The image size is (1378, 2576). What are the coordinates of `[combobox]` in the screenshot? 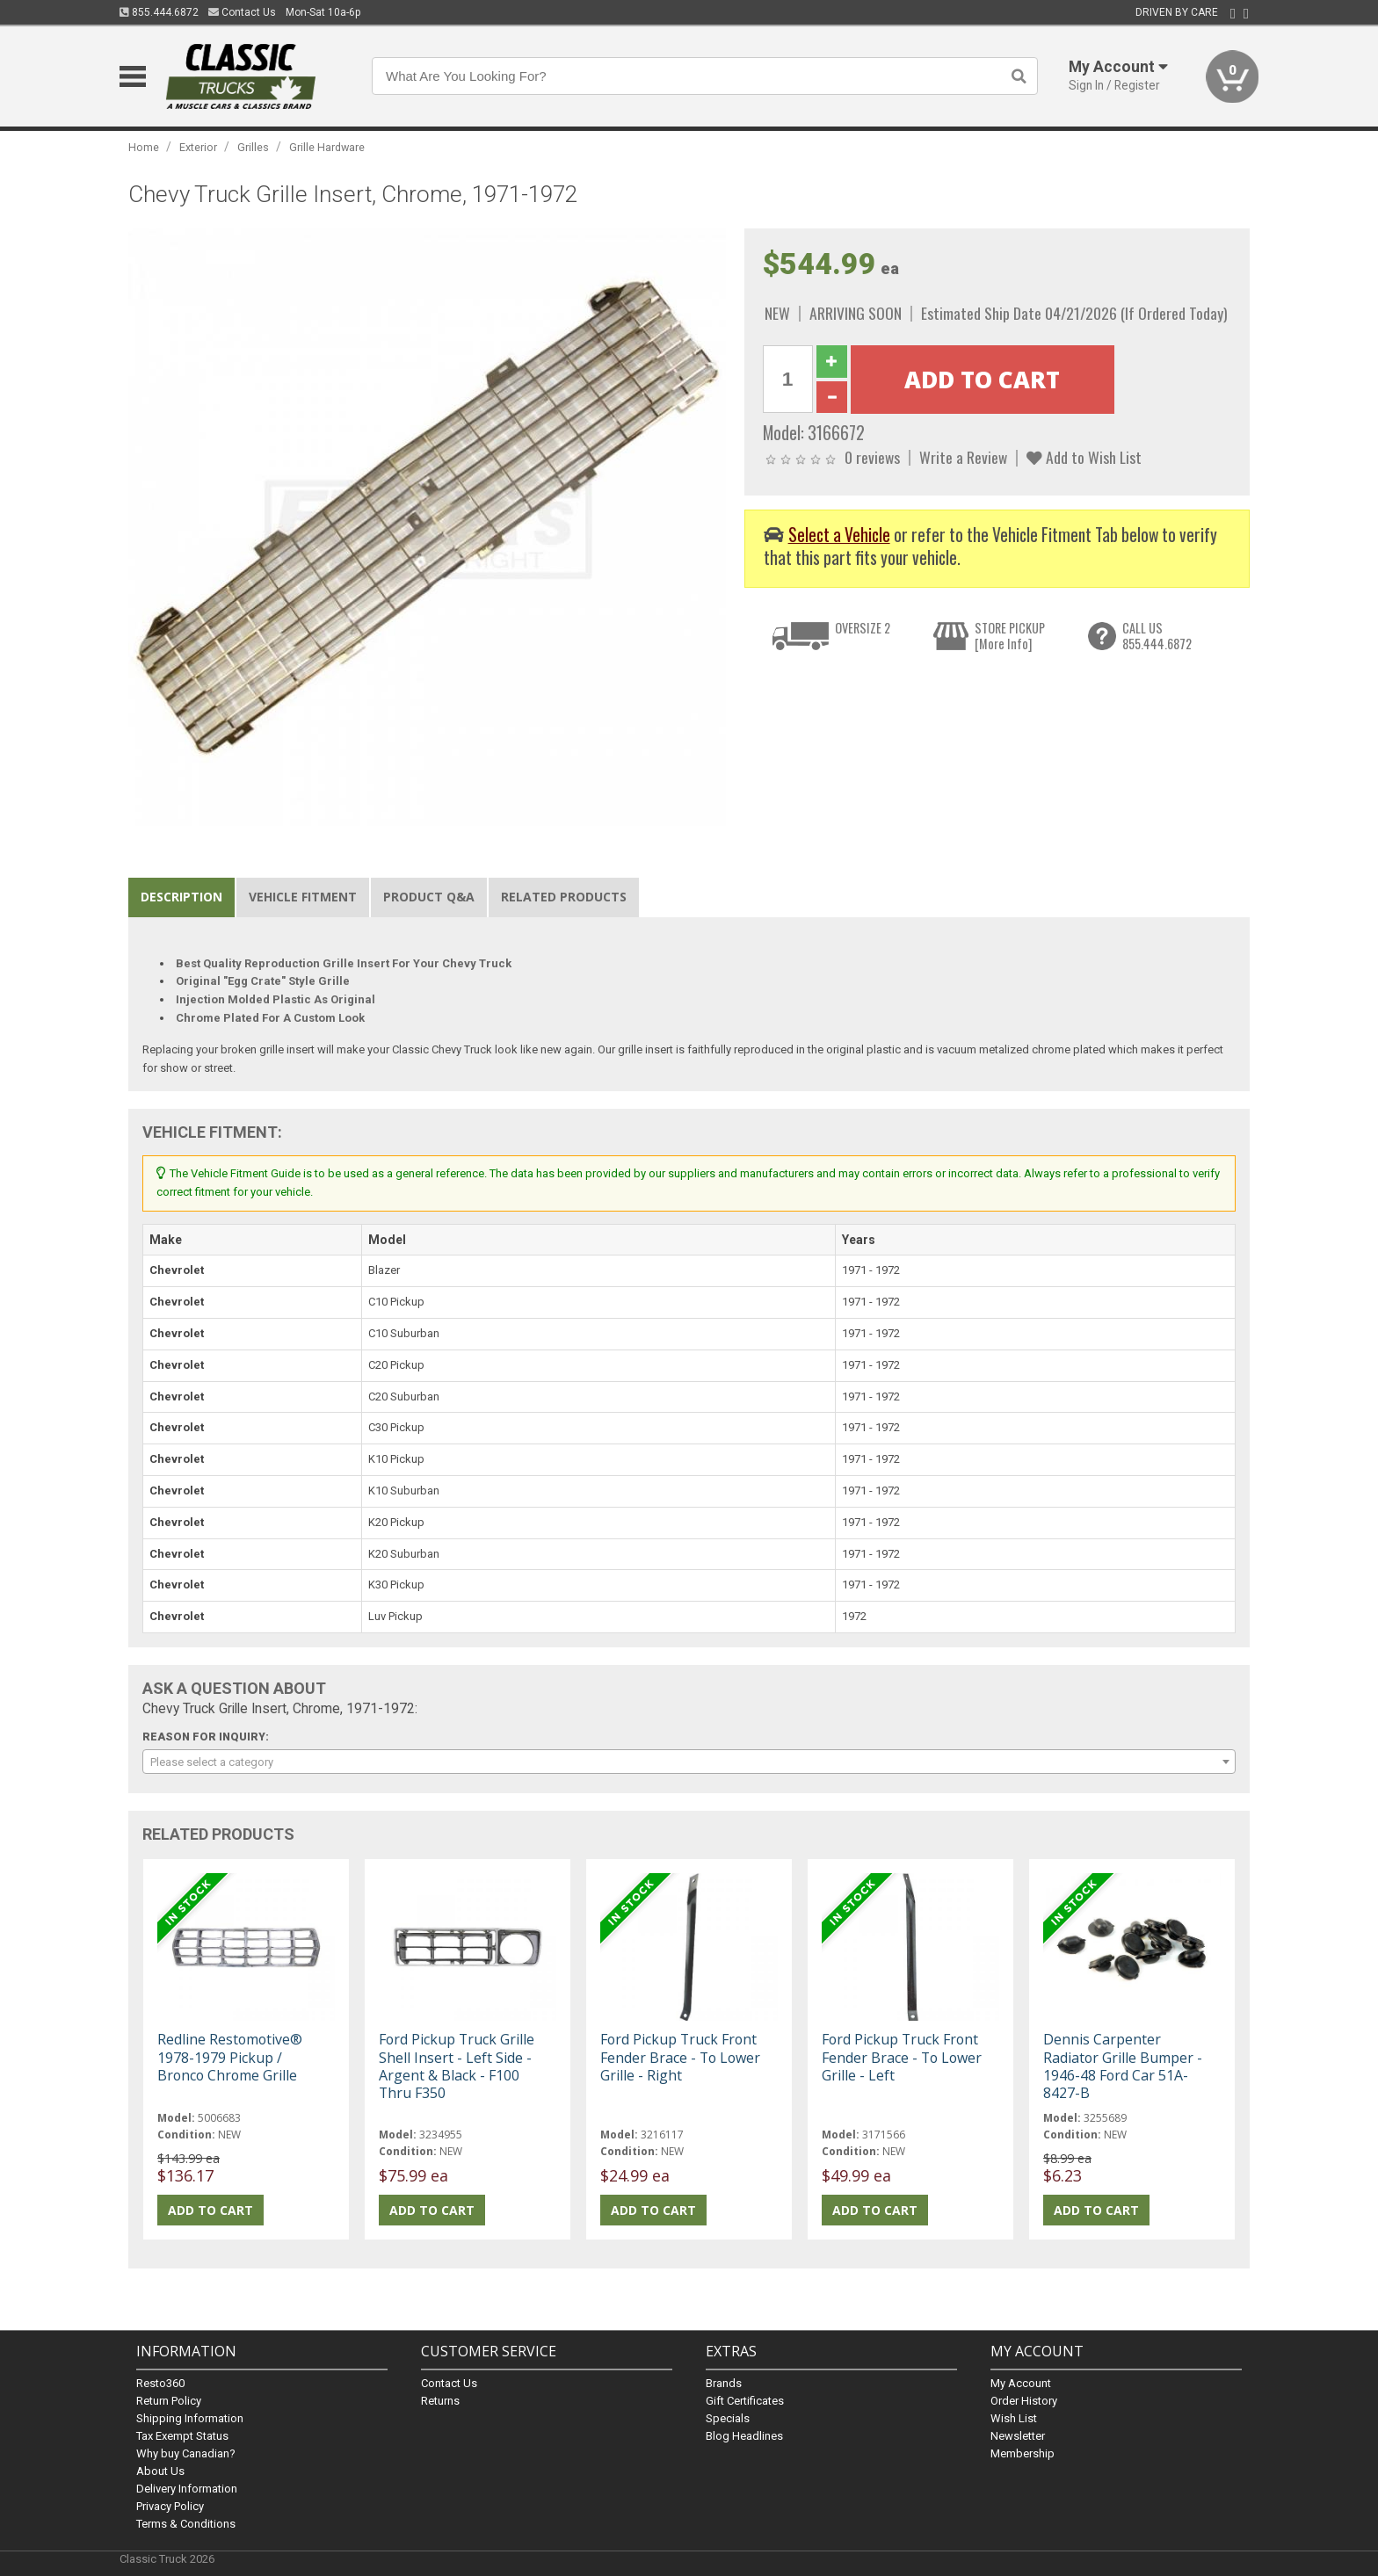 It's located at (689, 1761).